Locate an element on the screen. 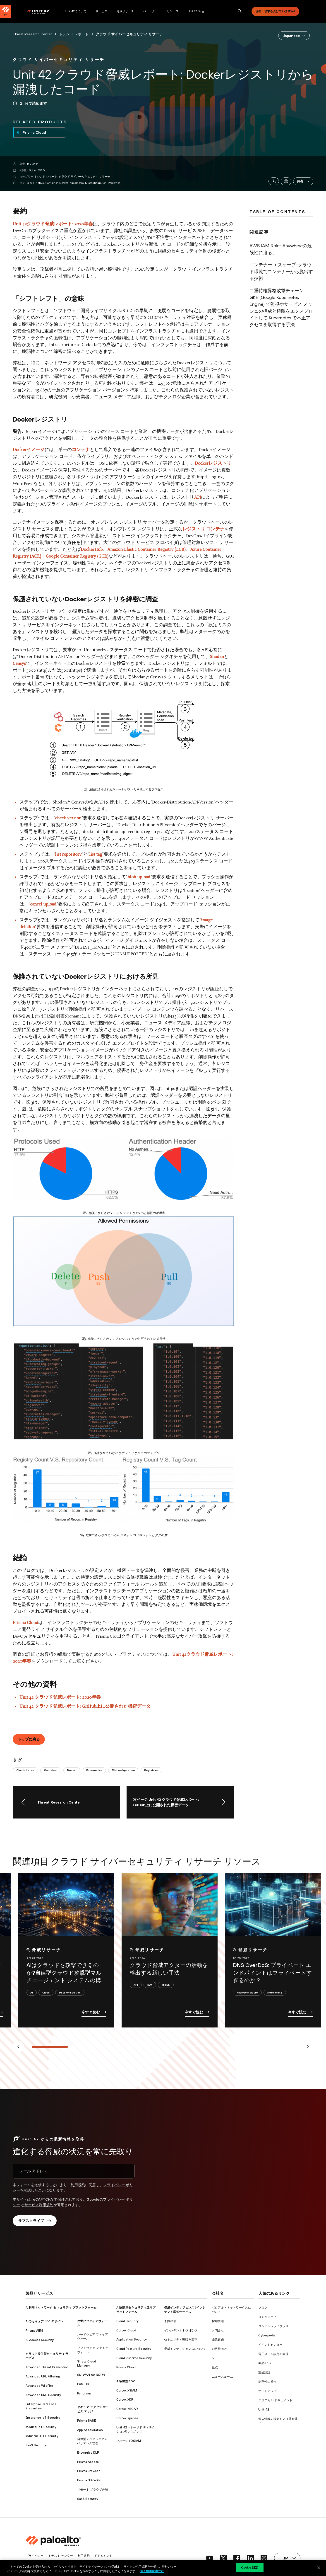  Prisma AIRS is located at coordinates (34, 2330).